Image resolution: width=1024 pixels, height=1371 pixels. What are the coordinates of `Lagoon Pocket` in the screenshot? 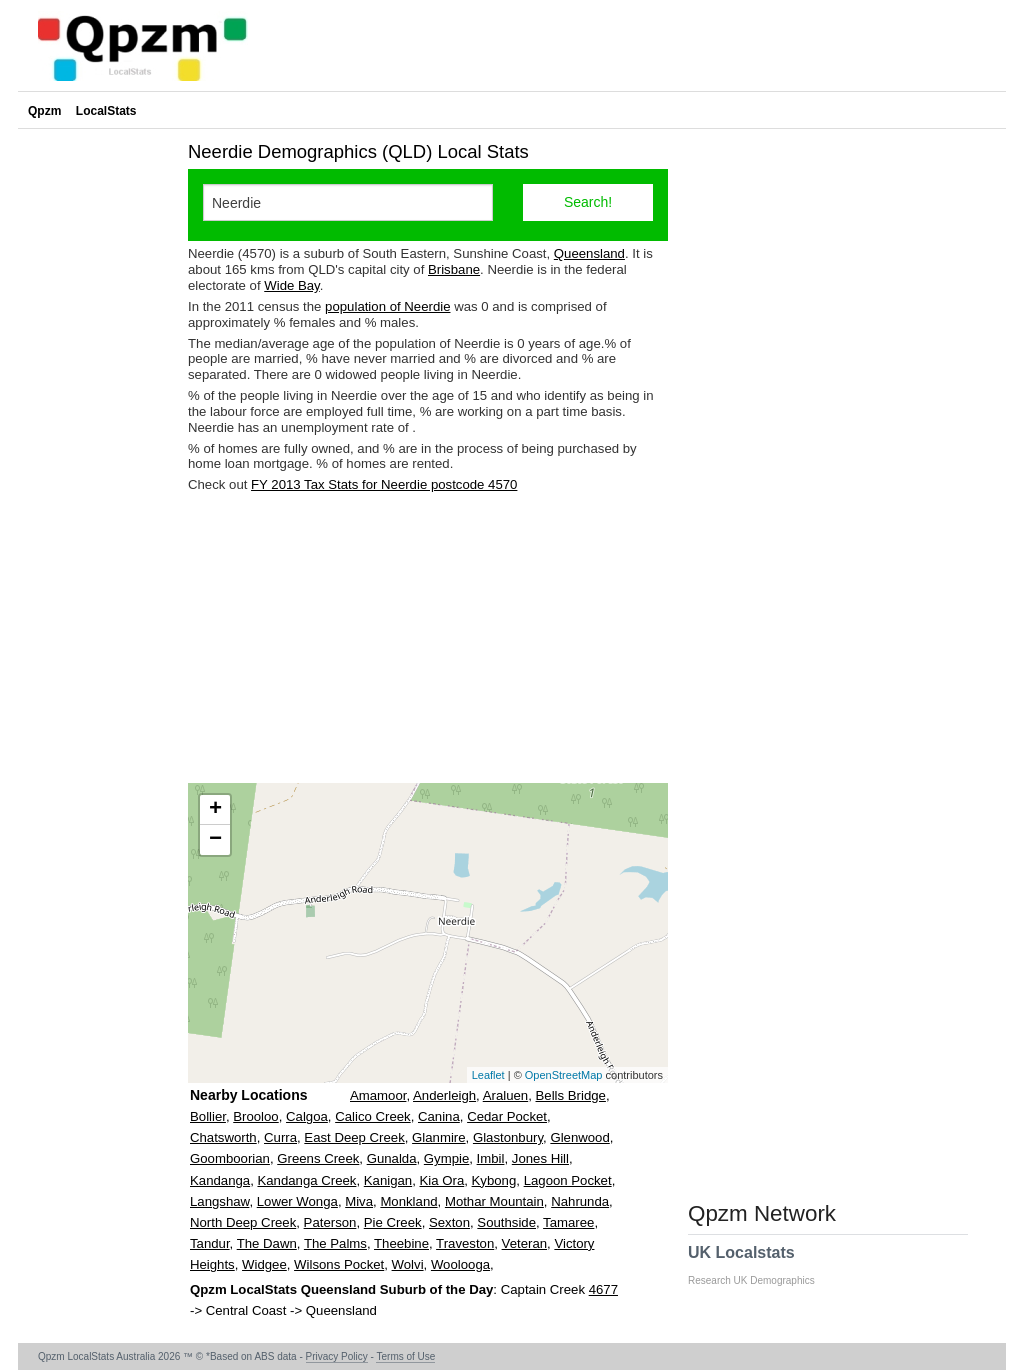 It's located at (568, 1180).